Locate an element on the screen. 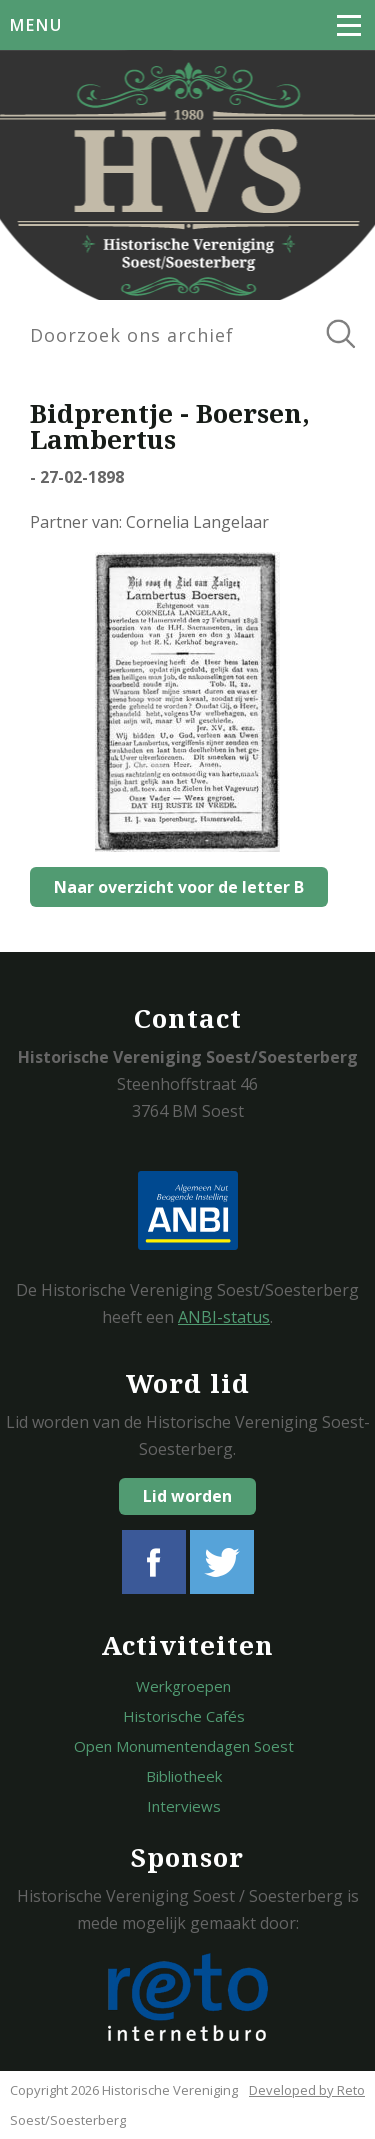  ANBI-status is located at coordinates (224, 1317).